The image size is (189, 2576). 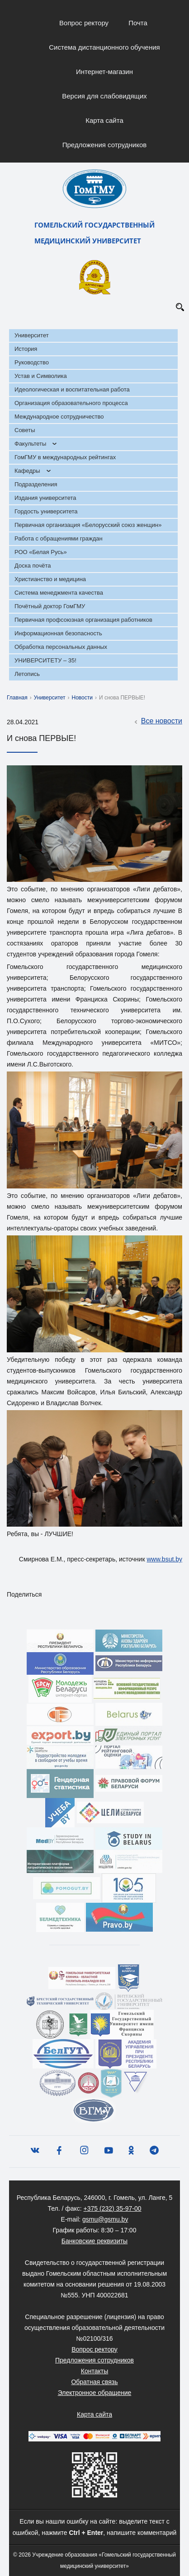 I want to click on Интернет-магазин, so click(x=104, y=71).